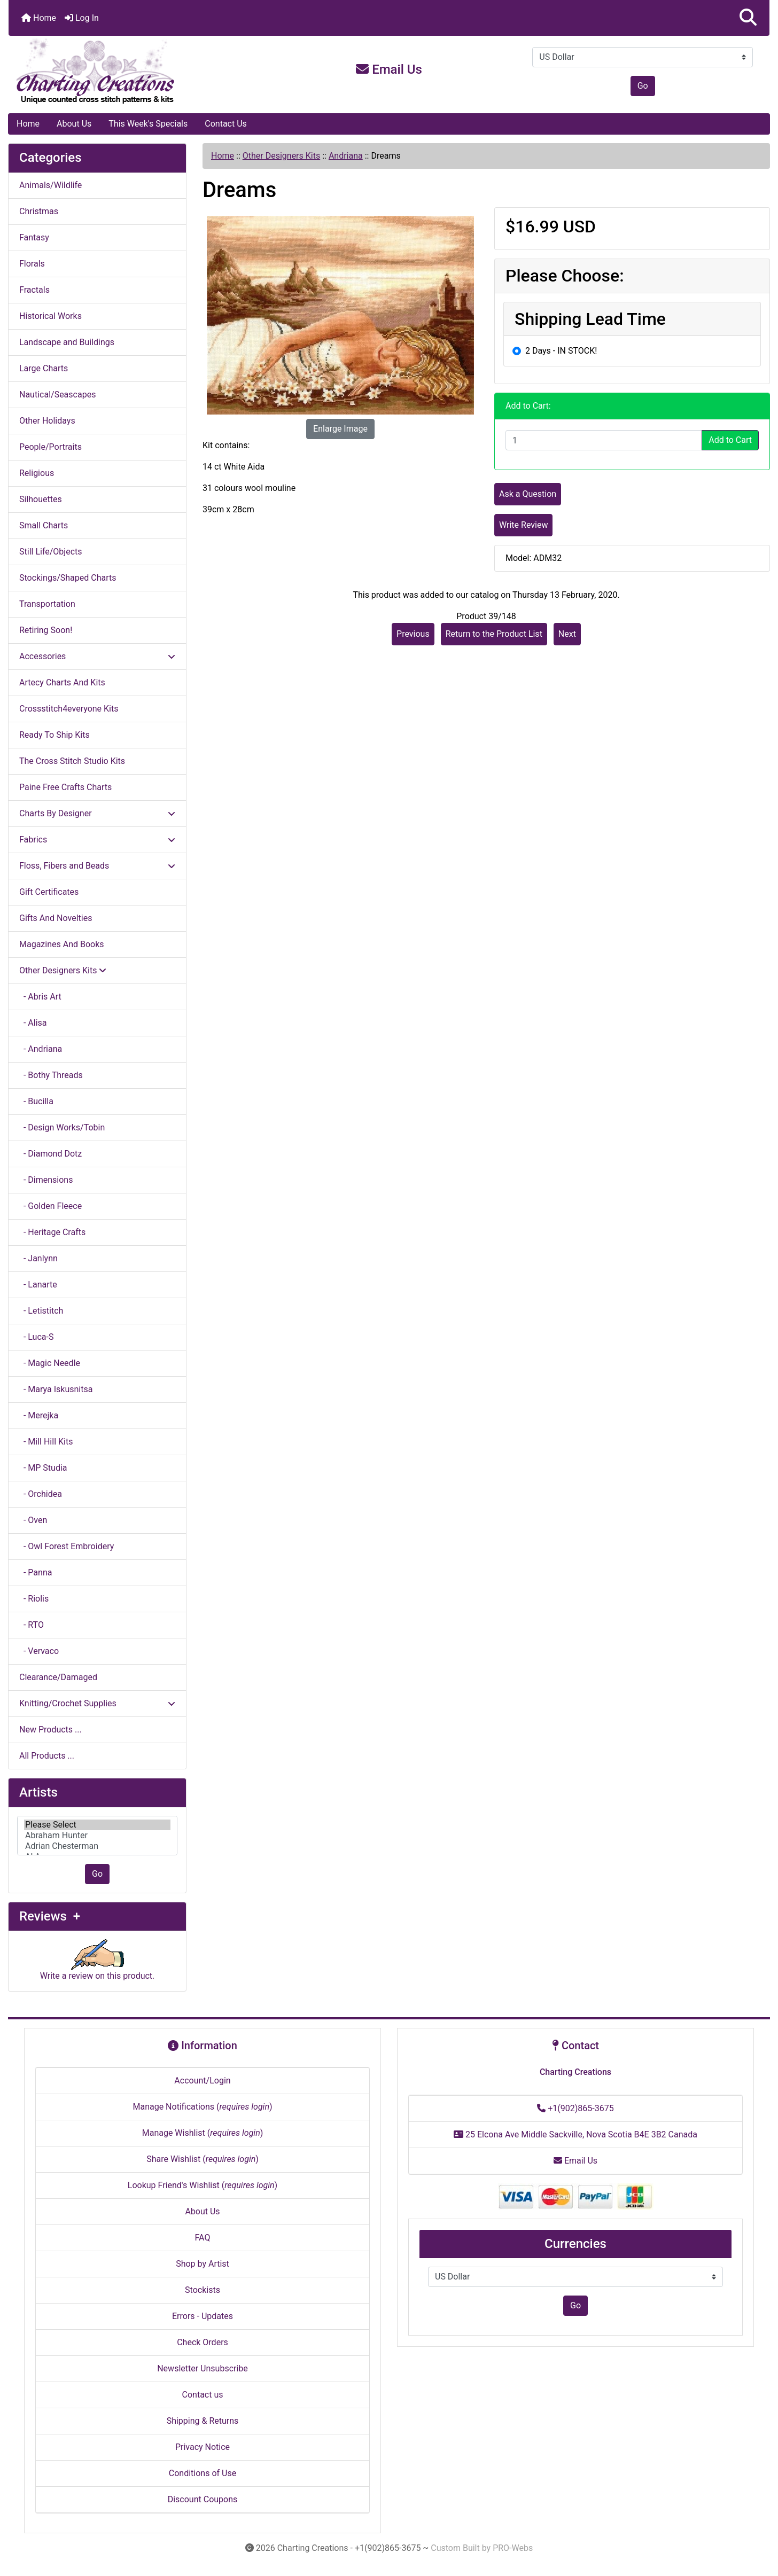  I want to click on Privacy Notice, so click(202, 2447).